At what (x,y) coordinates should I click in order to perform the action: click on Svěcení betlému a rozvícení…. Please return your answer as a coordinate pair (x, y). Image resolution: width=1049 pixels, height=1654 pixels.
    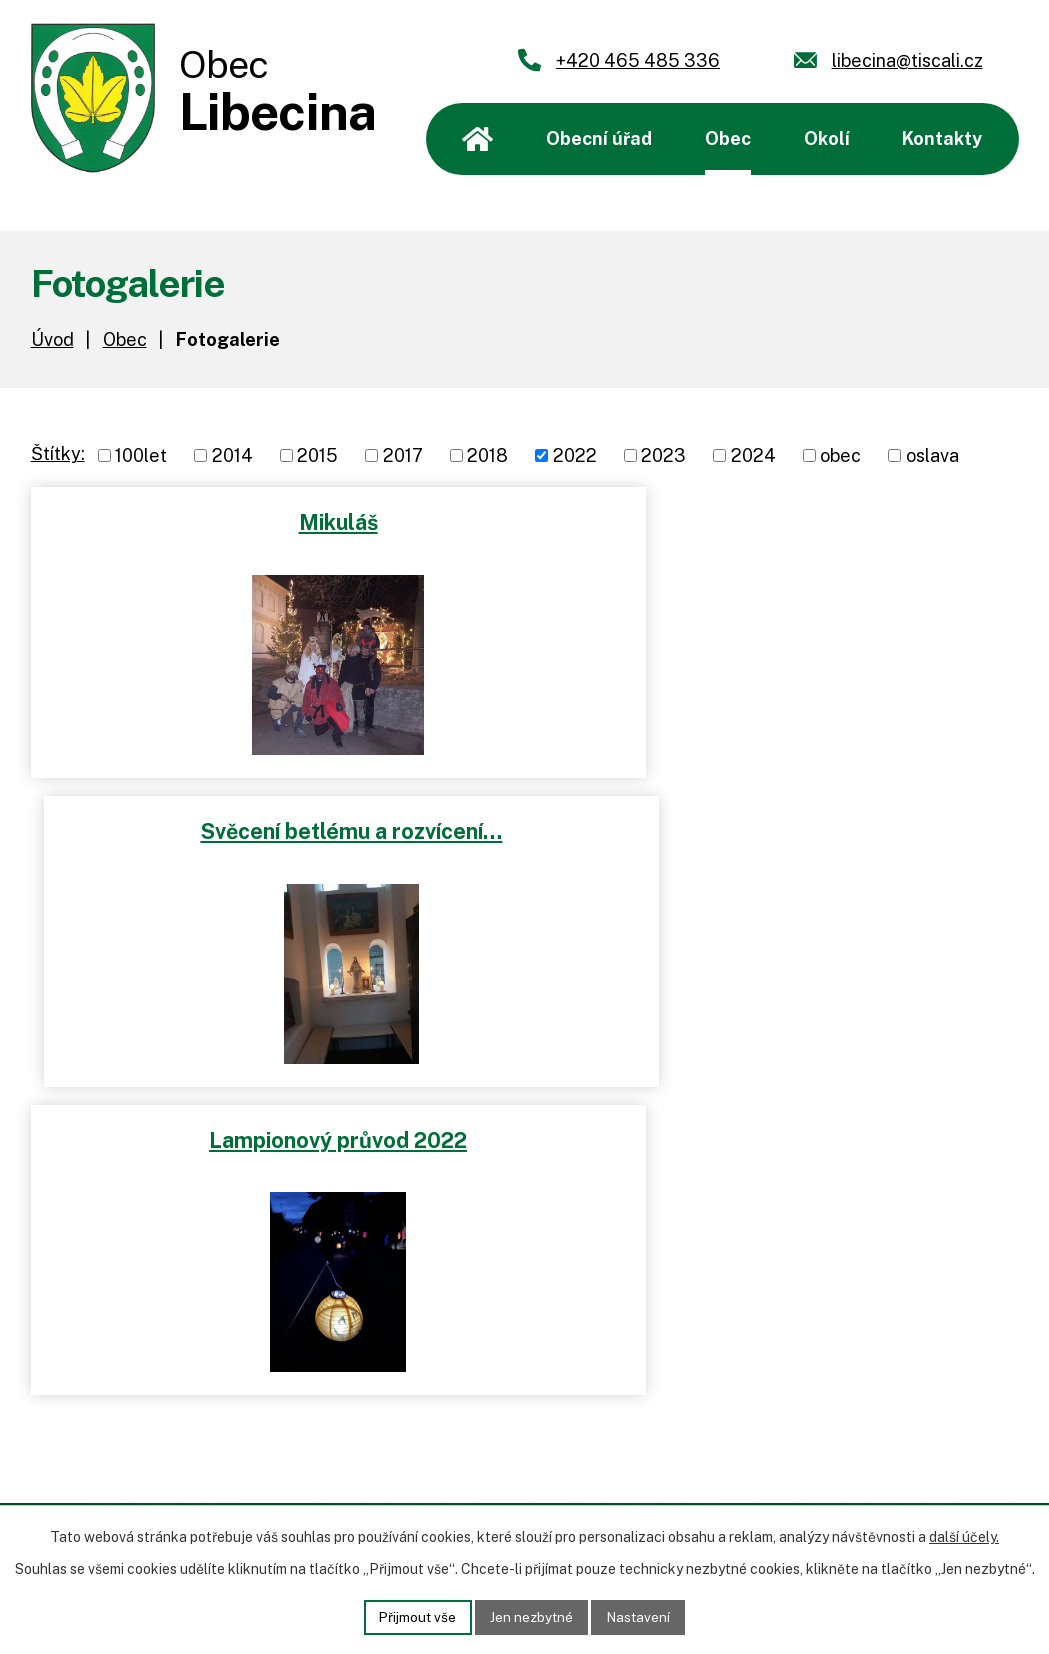
    Looking at the image, I should click on (776, 521).